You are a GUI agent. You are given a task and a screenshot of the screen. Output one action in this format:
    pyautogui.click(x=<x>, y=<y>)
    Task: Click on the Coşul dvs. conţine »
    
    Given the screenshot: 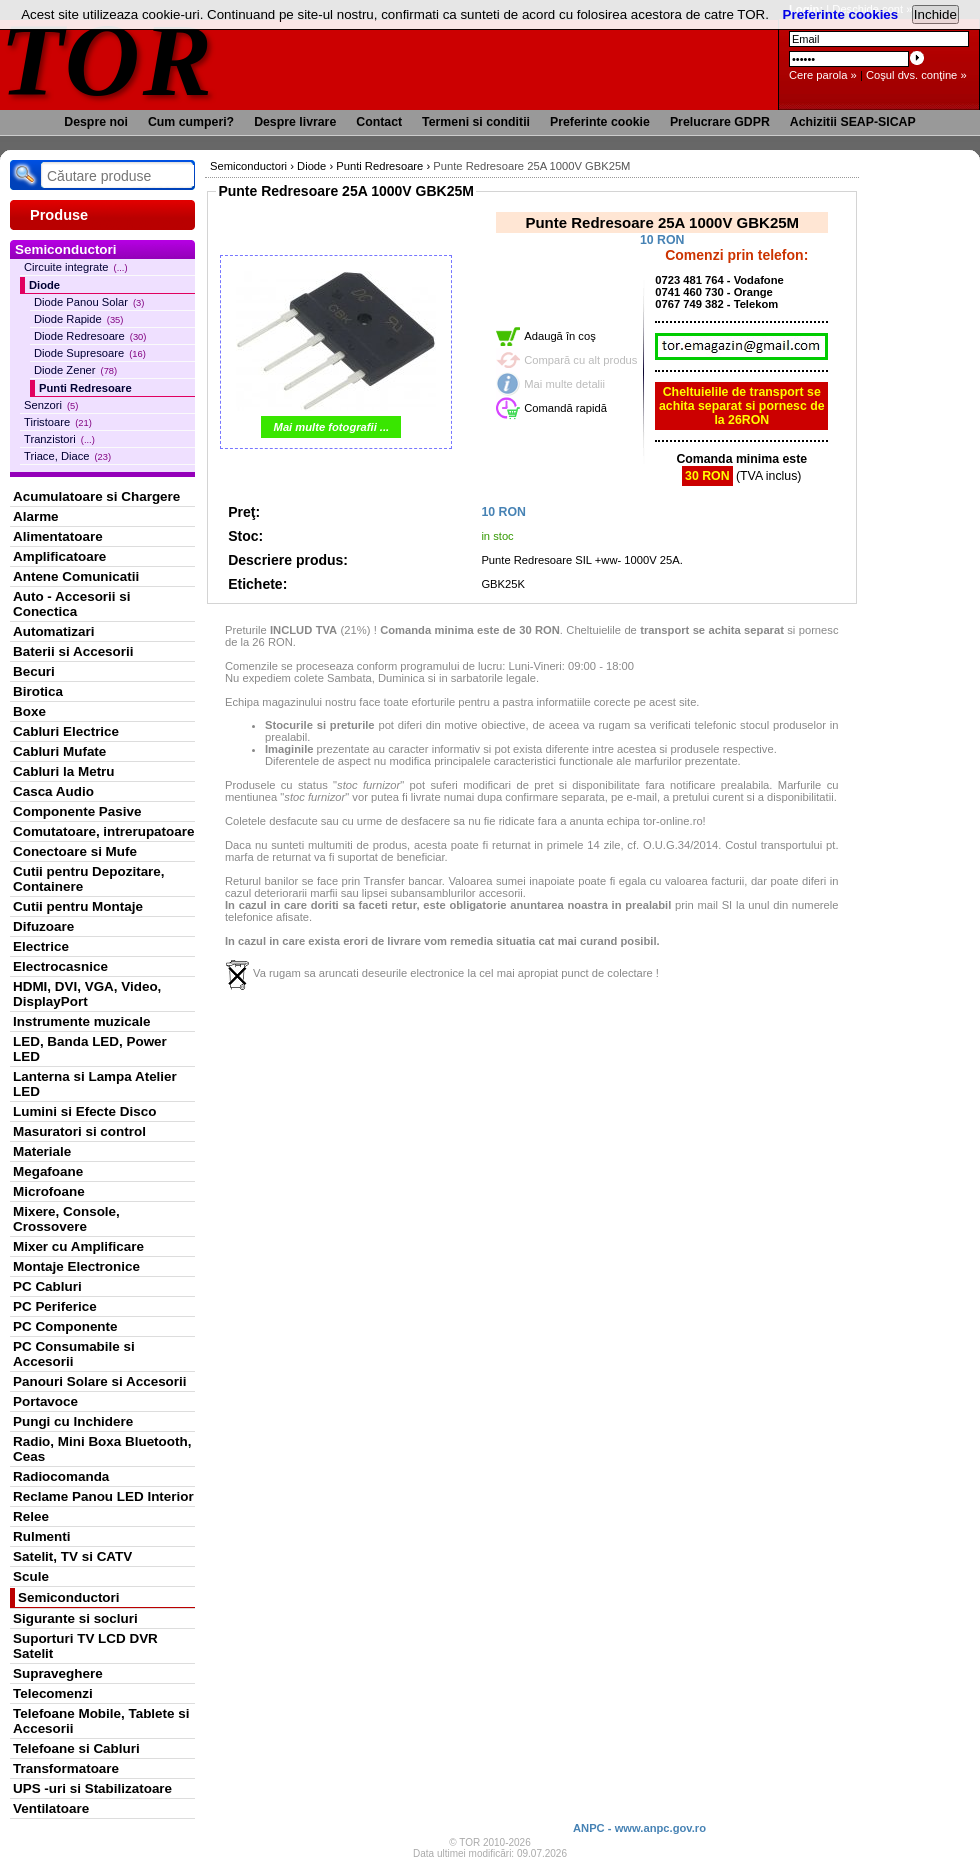 What is the action you would take?
    pyautogui.click(x=916, y=75)
    